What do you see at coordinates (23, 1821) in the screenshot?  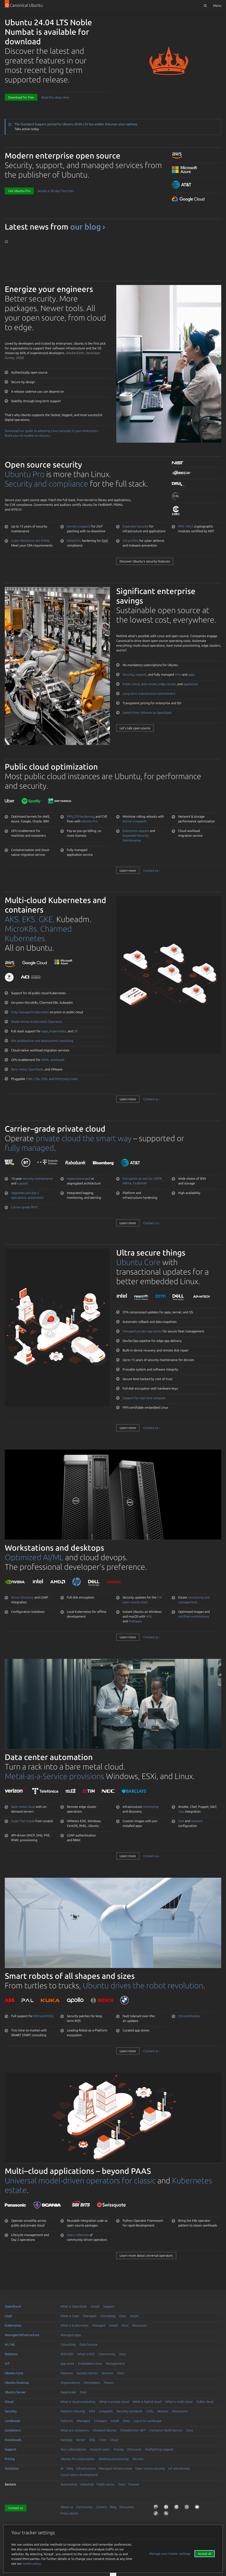 I see `Super fast install` at bounding box center [23, 1821].